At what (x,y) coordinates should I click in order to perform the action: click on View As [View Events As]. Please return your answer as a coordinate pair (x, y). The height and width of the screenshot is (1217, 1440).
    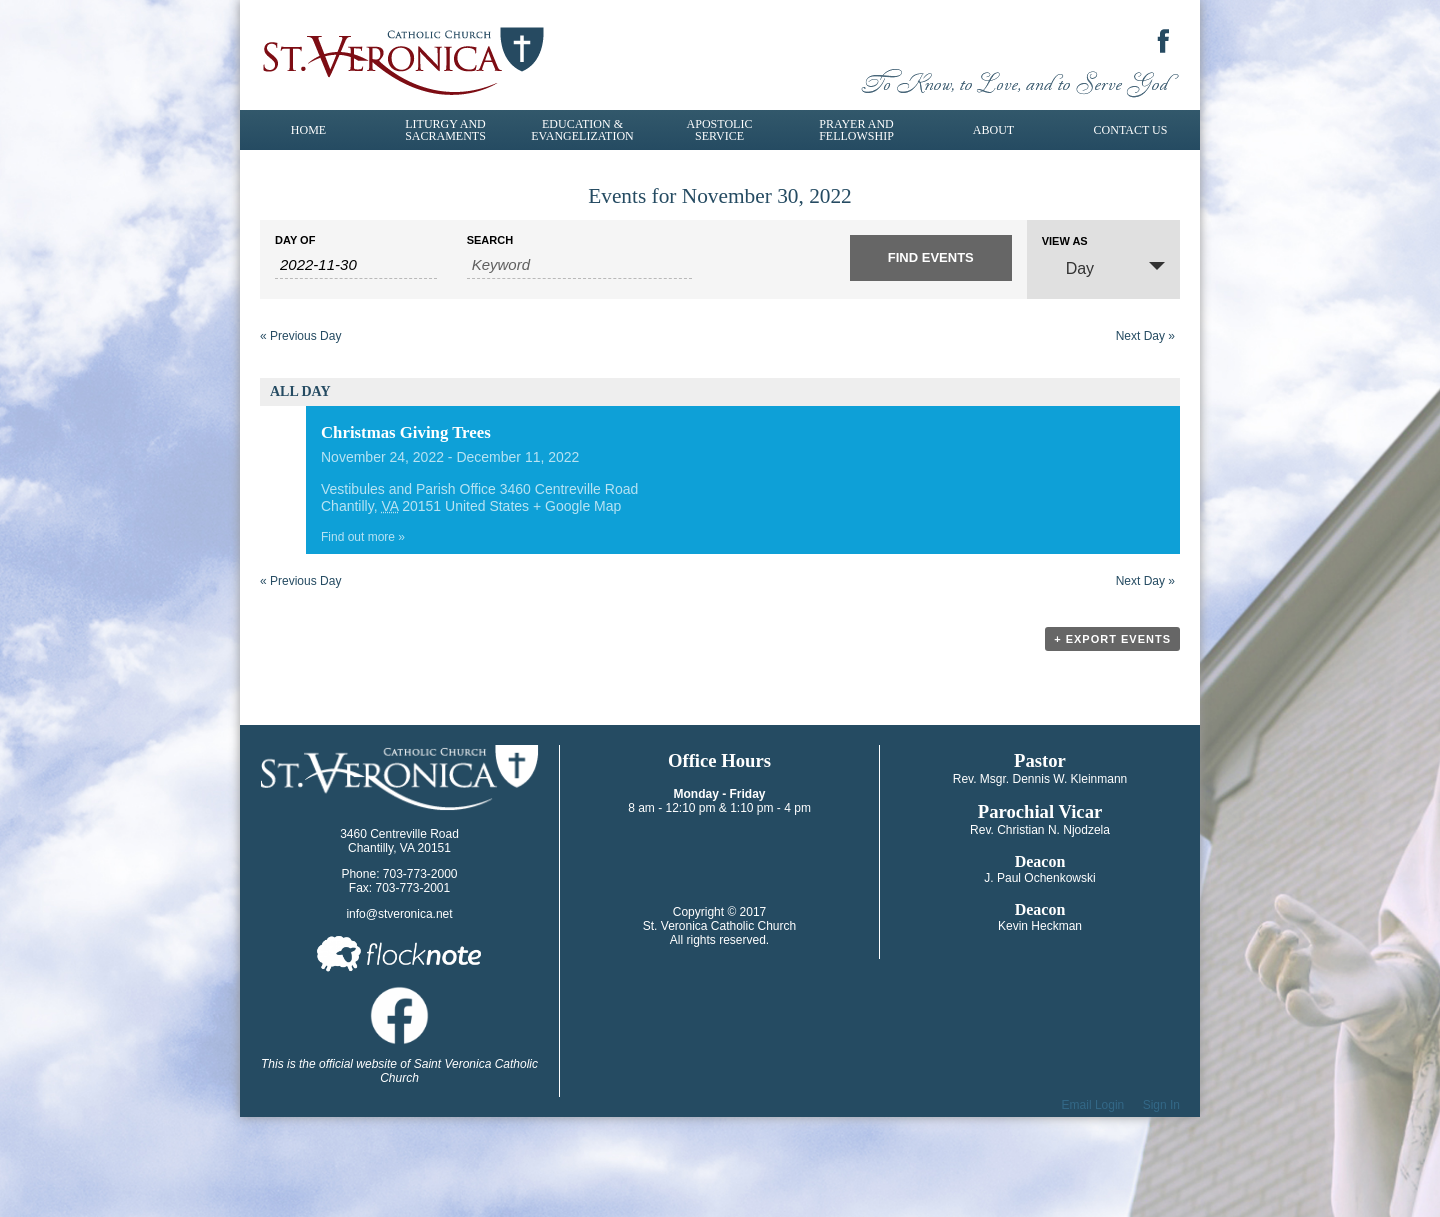
    Looking at the image, I should click on (1065, 241).